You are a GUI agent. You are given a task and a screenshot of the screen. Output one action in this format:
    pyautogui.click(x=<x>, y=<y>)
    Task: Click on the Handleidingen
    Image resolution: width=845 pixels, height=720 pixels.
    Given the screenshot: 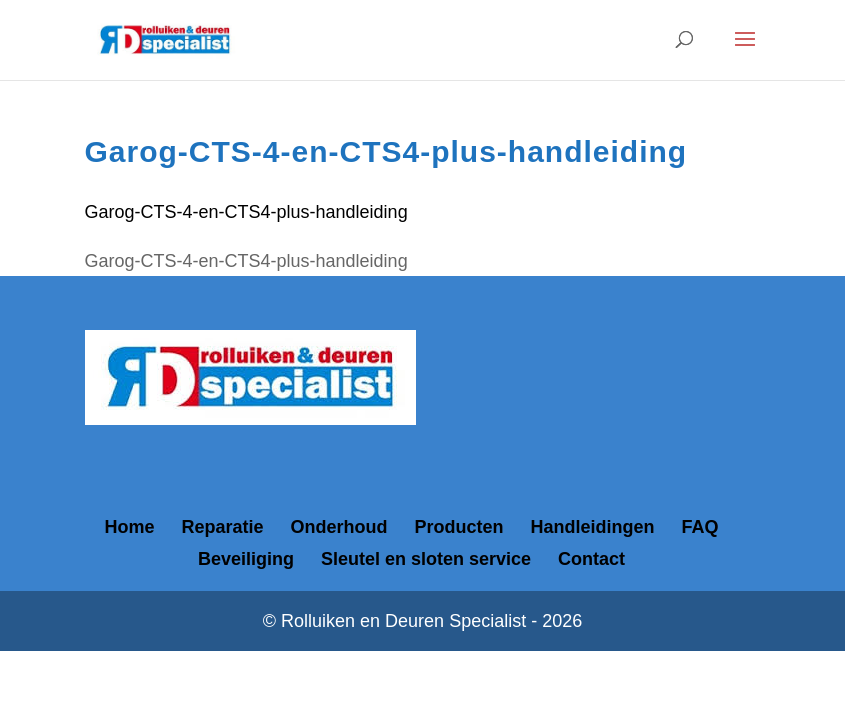 What is the action you would take?
    pyautogui.click(x=593, y=527)
    